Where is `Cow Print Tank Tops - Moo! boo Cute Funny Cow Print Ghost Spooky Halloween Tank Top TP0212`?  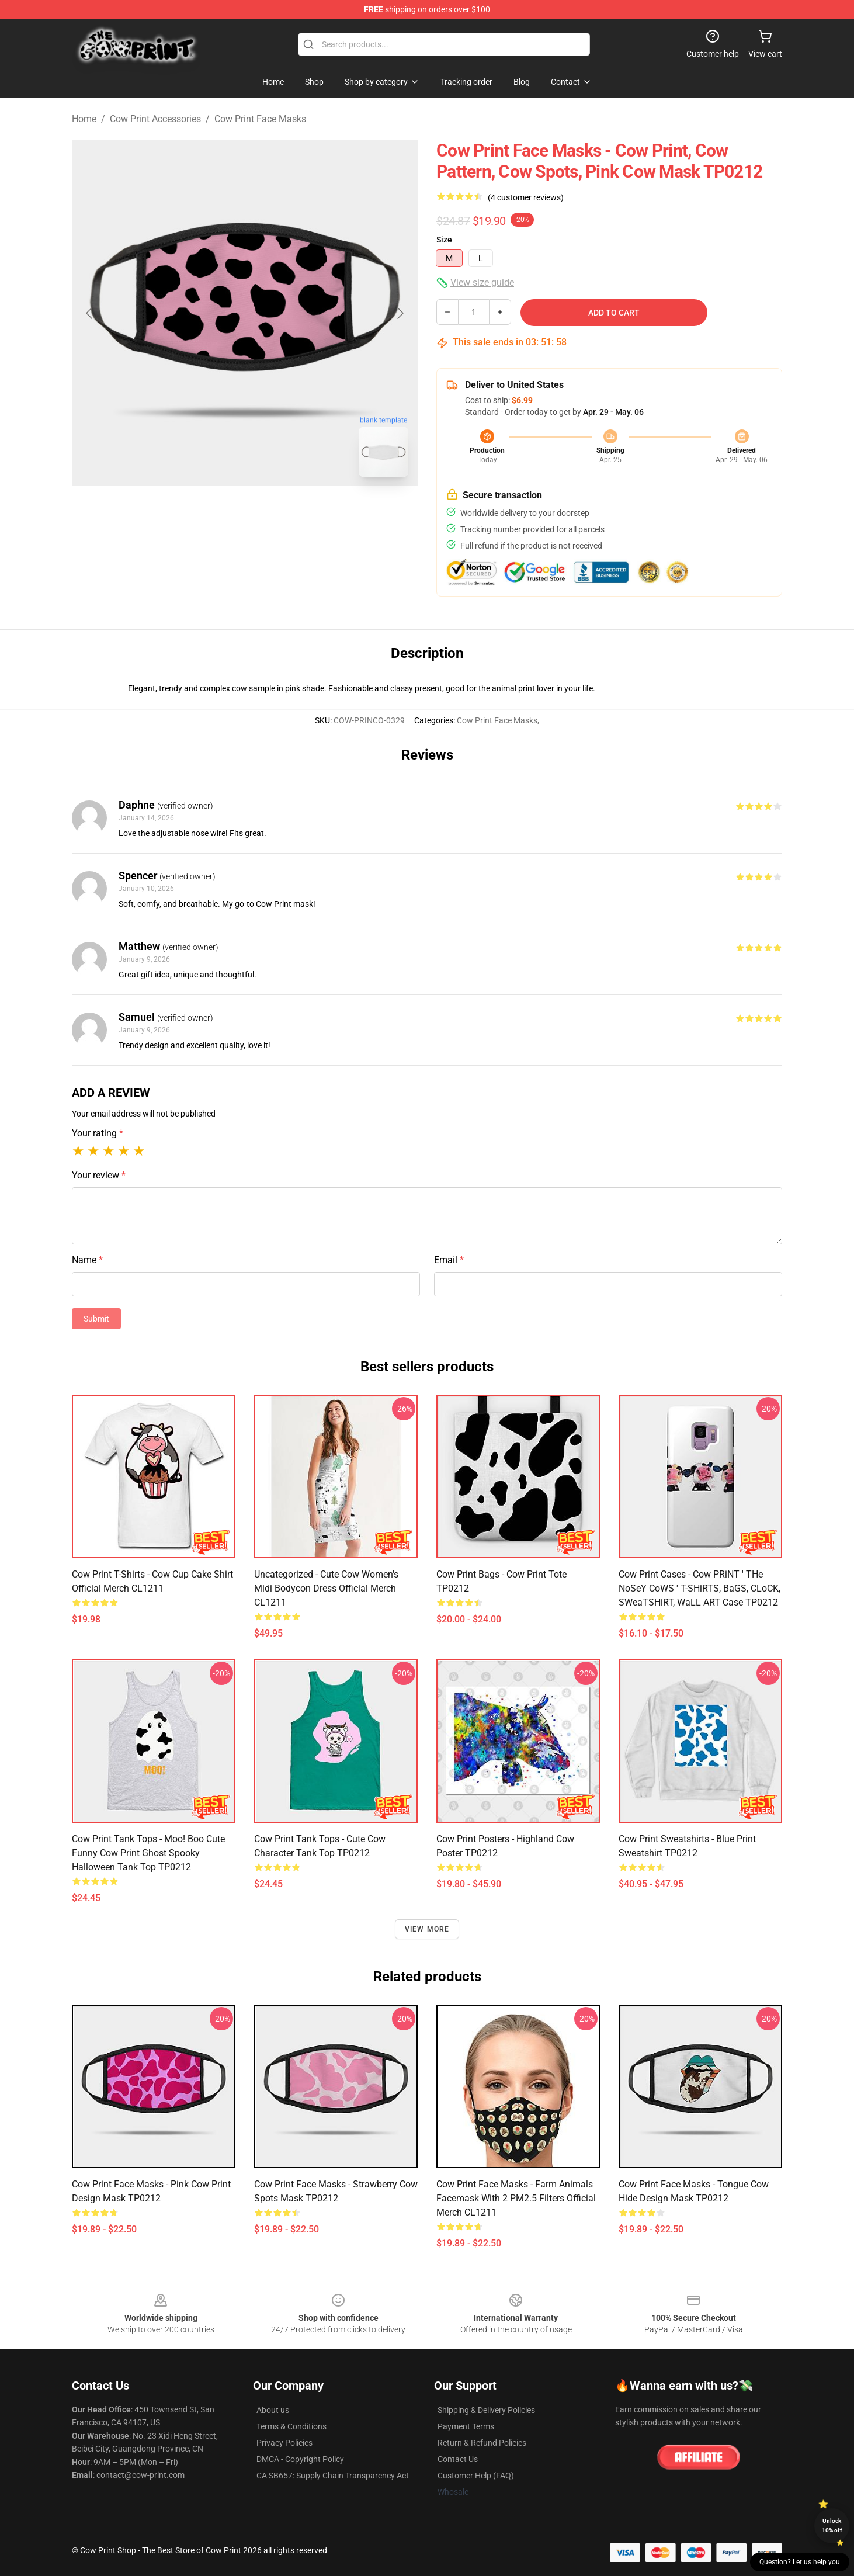 Cow Print Tank Tops - Moo! boo Cute Funny Cow Print Ghost Spooky Halloween Tank Top TP0212 is located at coordinates (148, 1853).